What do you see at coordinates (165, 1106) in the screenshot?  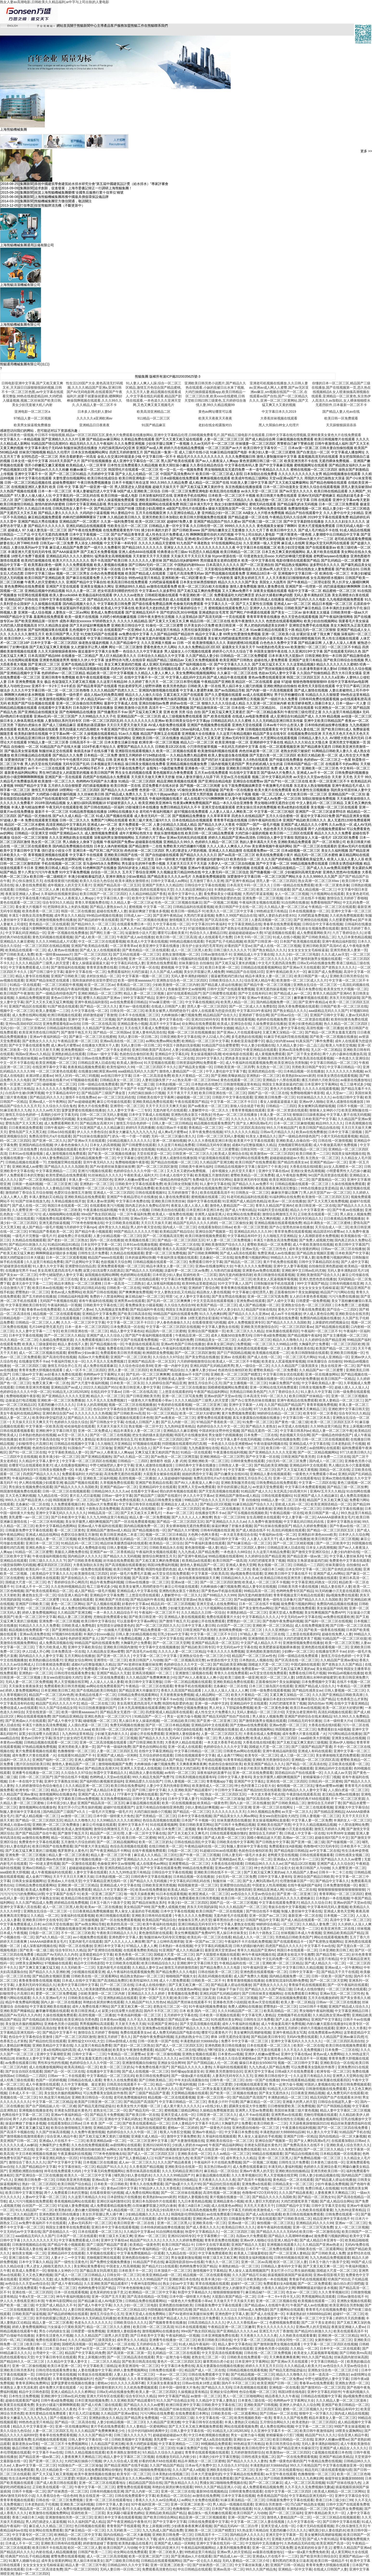 I see `天天干天天日天天爽天天操` at bounding box center [165, 1106].